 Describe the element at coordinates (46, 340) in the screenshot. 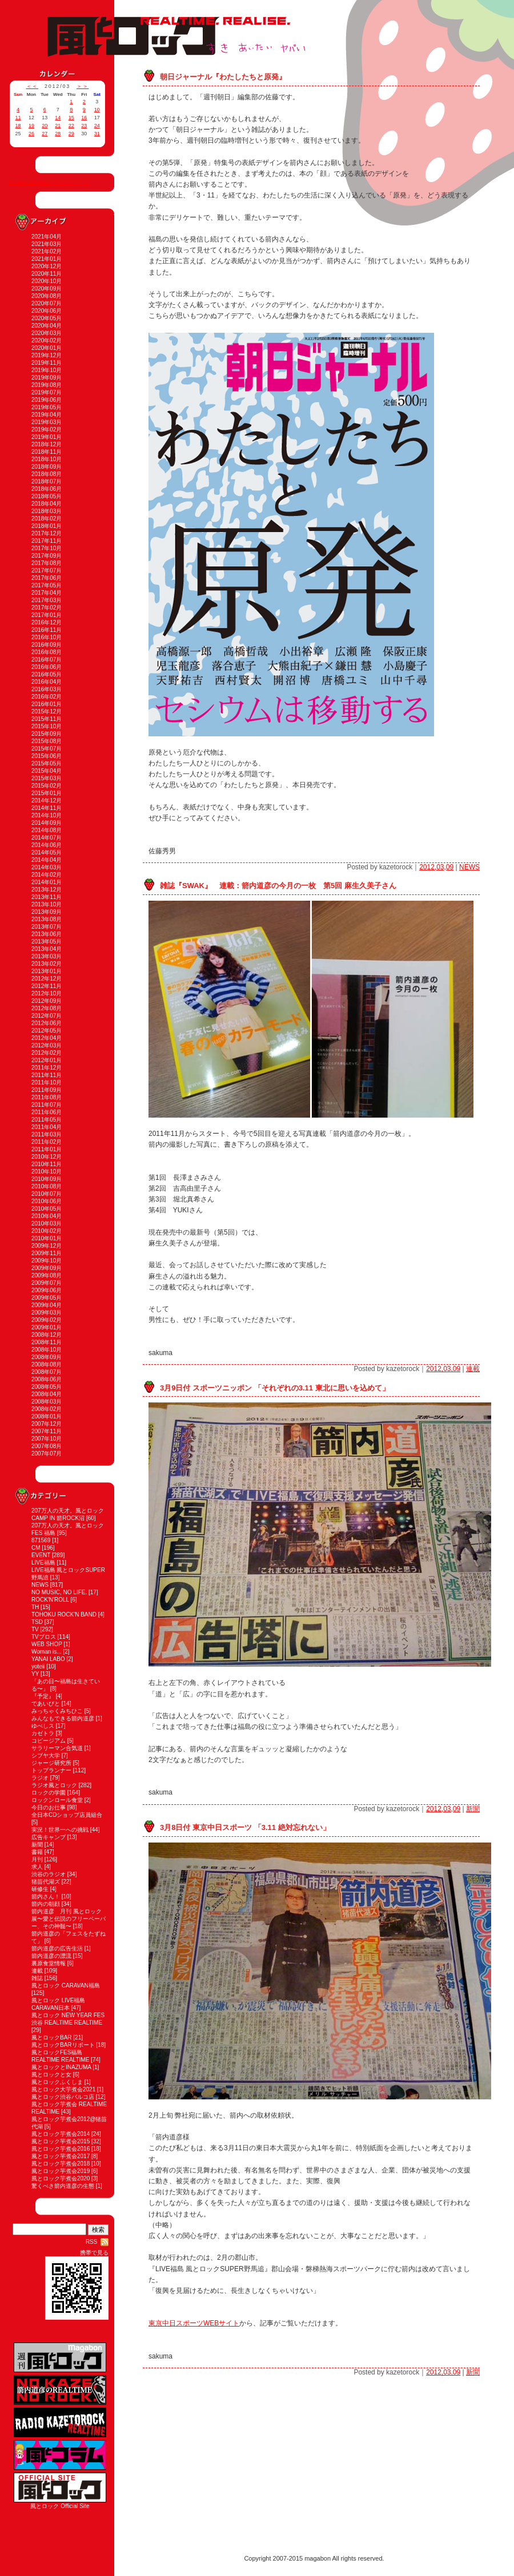

I see `2020年02月` at that location.